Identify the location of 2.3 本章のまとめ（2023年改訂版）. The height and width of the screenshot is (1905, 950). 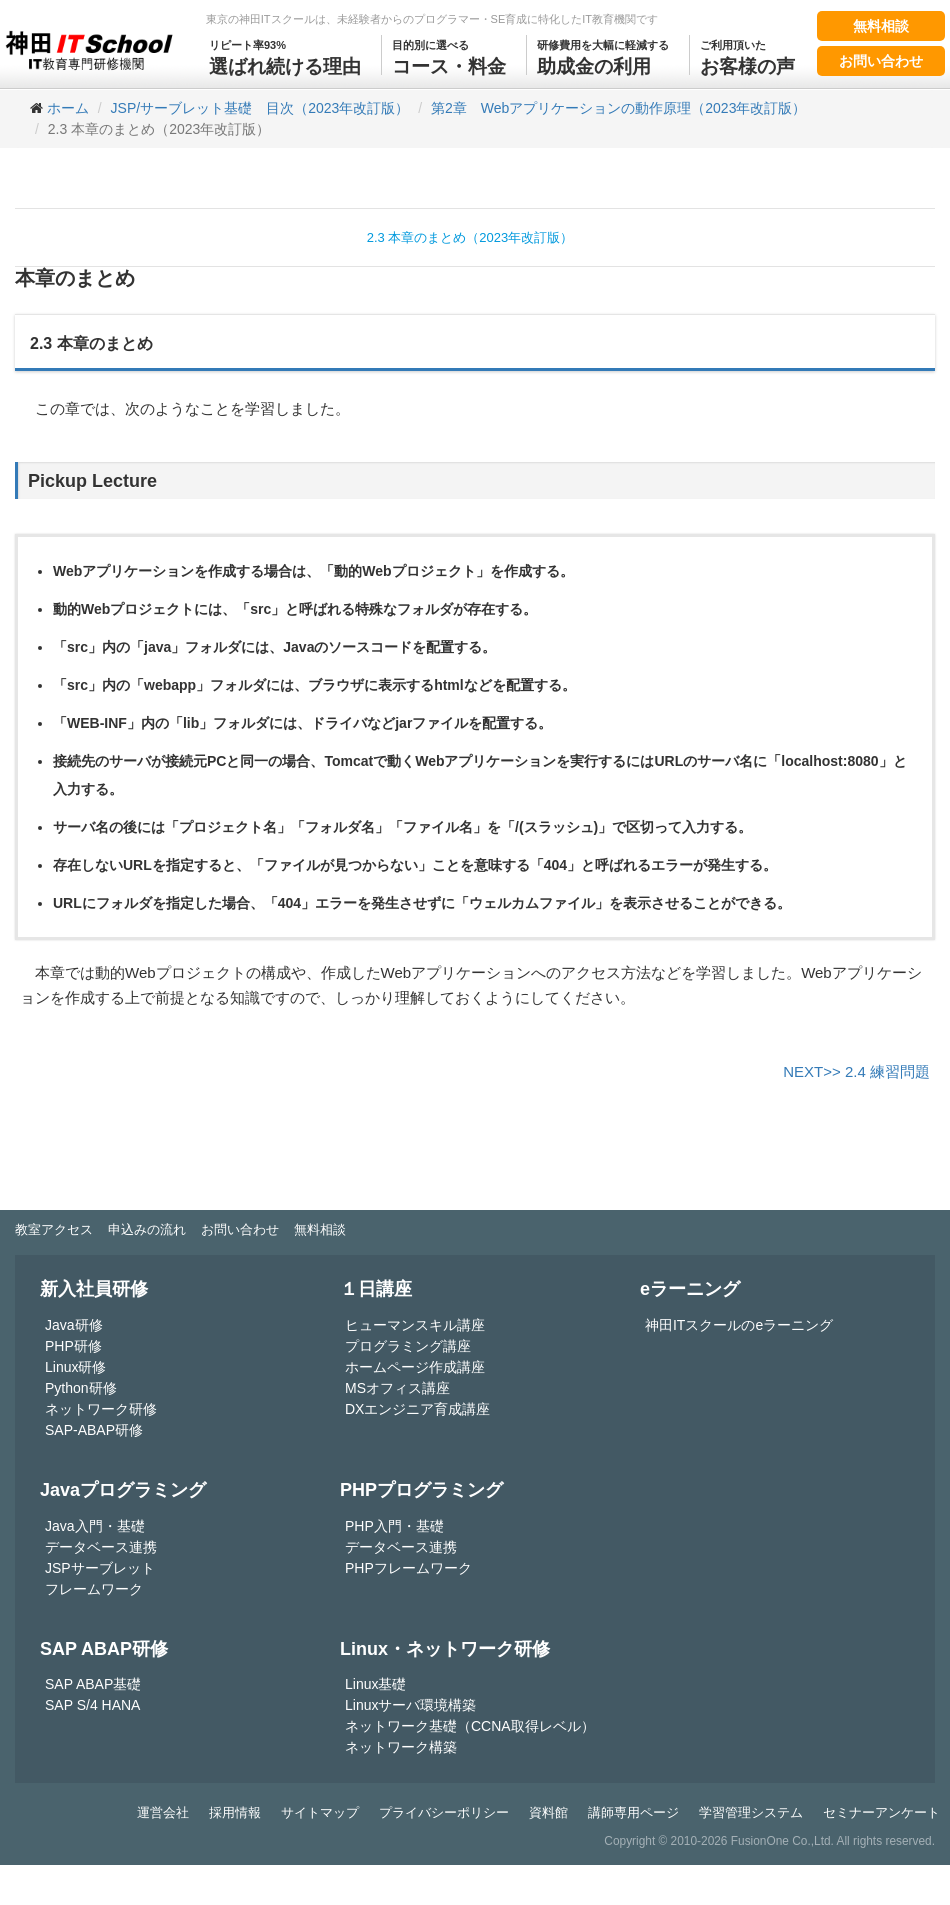
(470, 237).